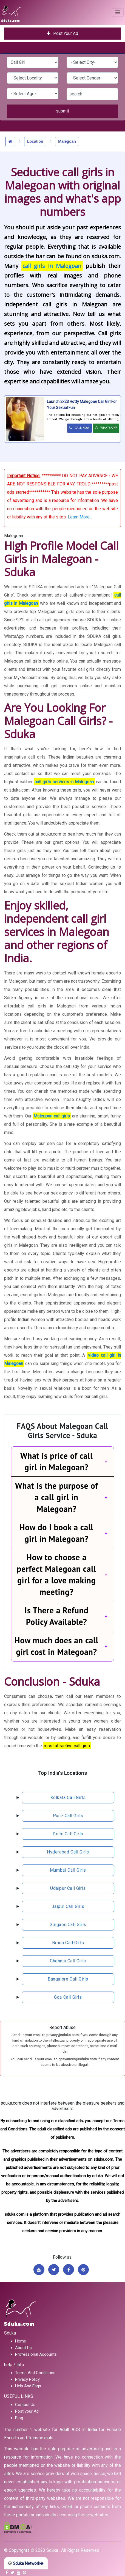  I want to click on Post Your Ad, so click(62, 33).